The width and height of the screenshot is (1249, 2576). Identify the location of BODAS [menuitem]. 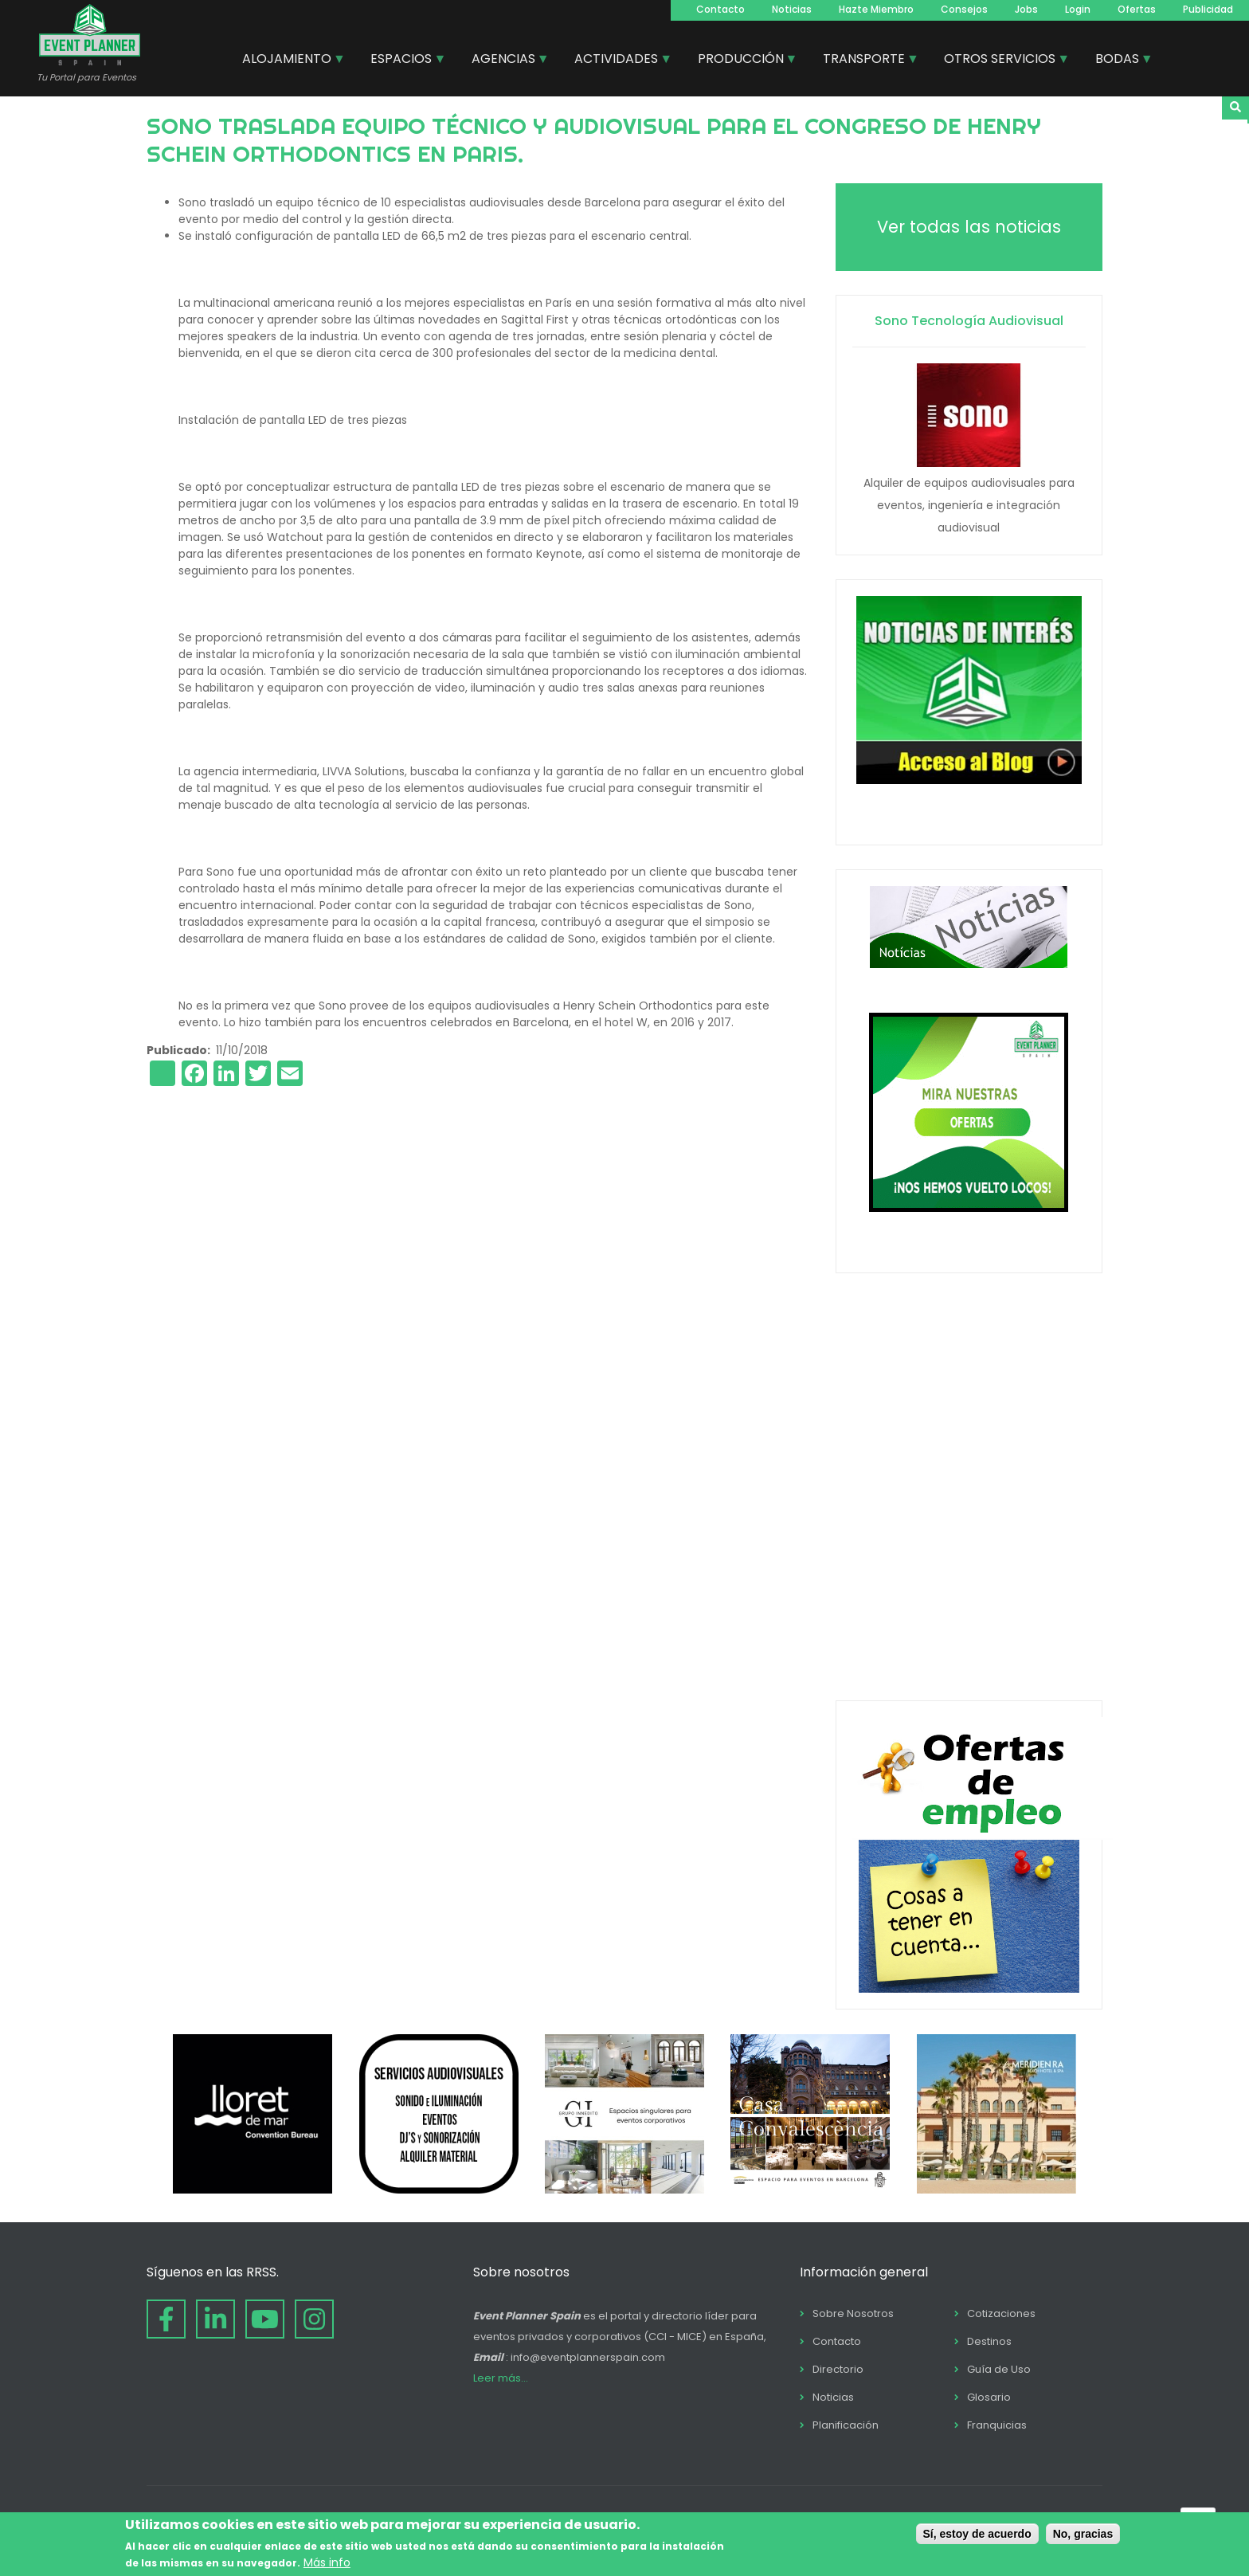
(1118, 60).